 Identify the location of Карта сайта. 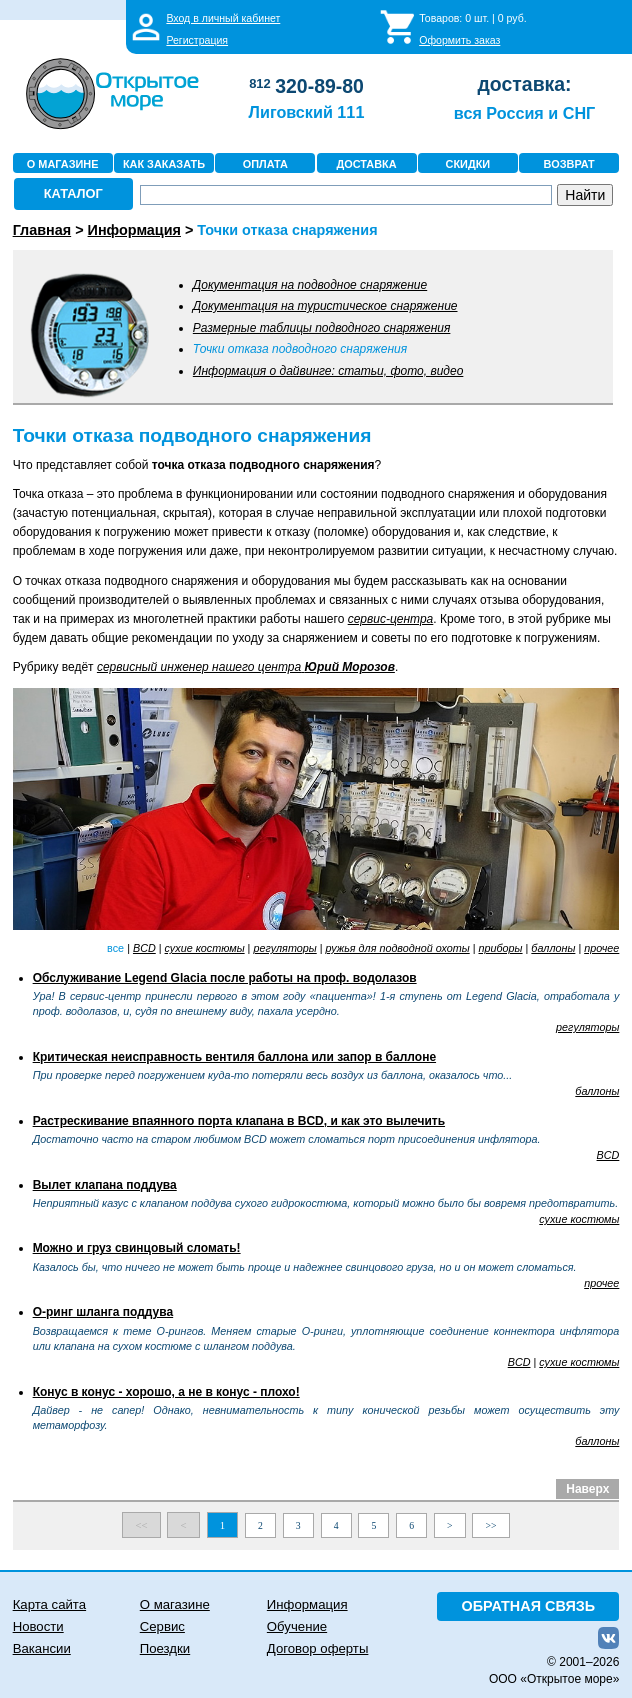
(49, 1604).